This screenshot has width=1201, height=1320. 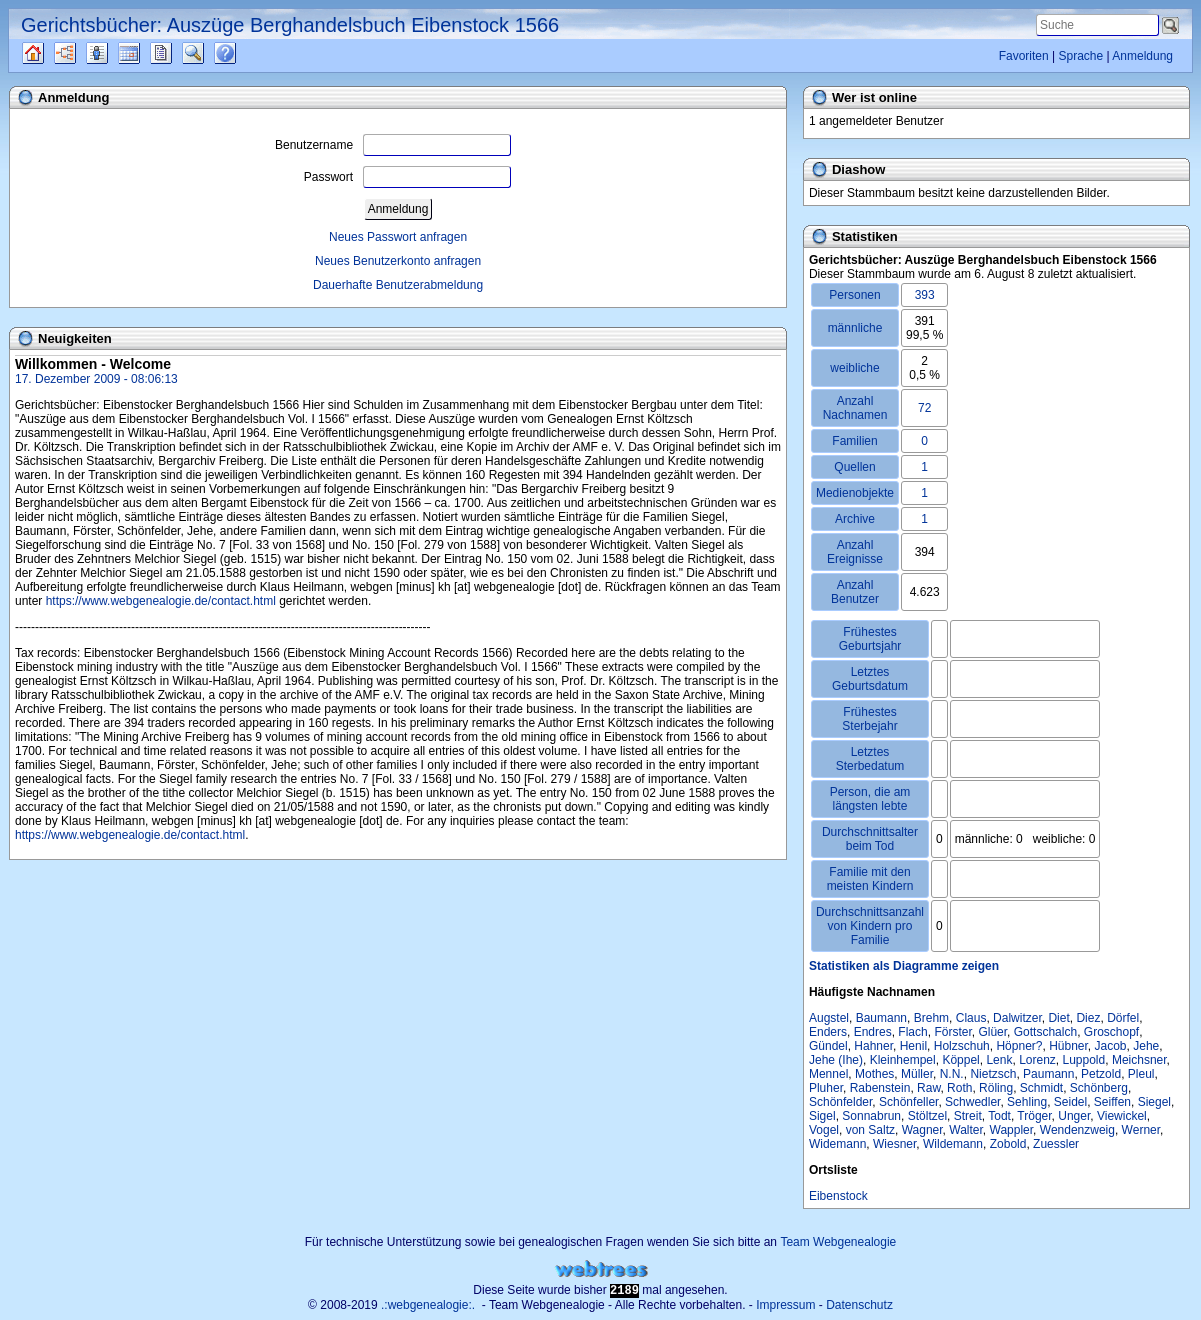 What do you see at coordinates (999, 1060) in the screenshot?
I see `Lenk` at bounding box center [999, 1060].